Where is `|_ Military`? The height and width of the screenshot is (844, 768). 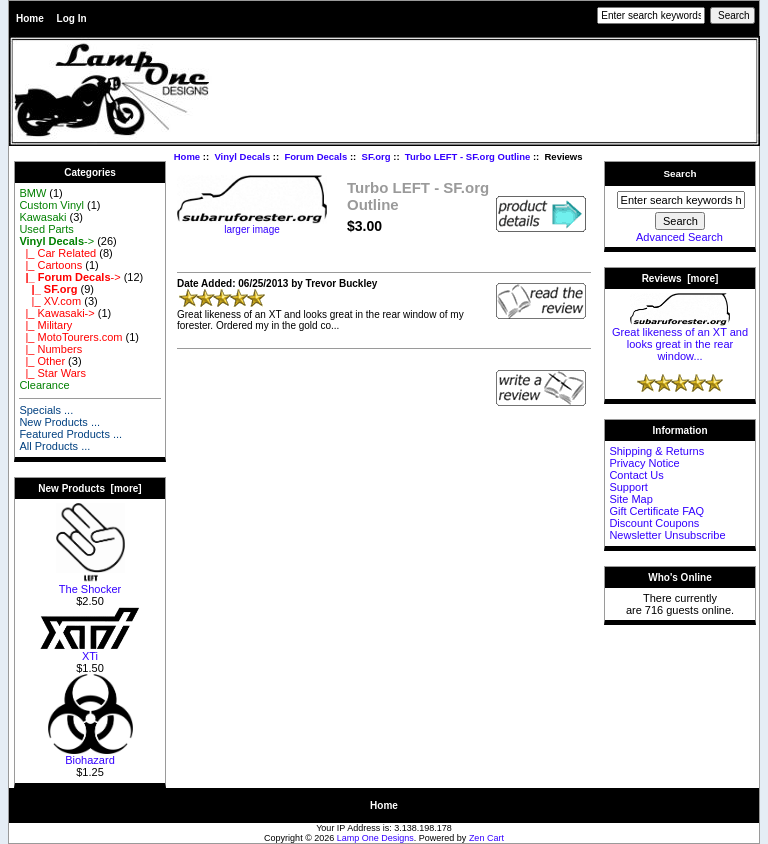 |_ Military is located at coordinates (45, 325).